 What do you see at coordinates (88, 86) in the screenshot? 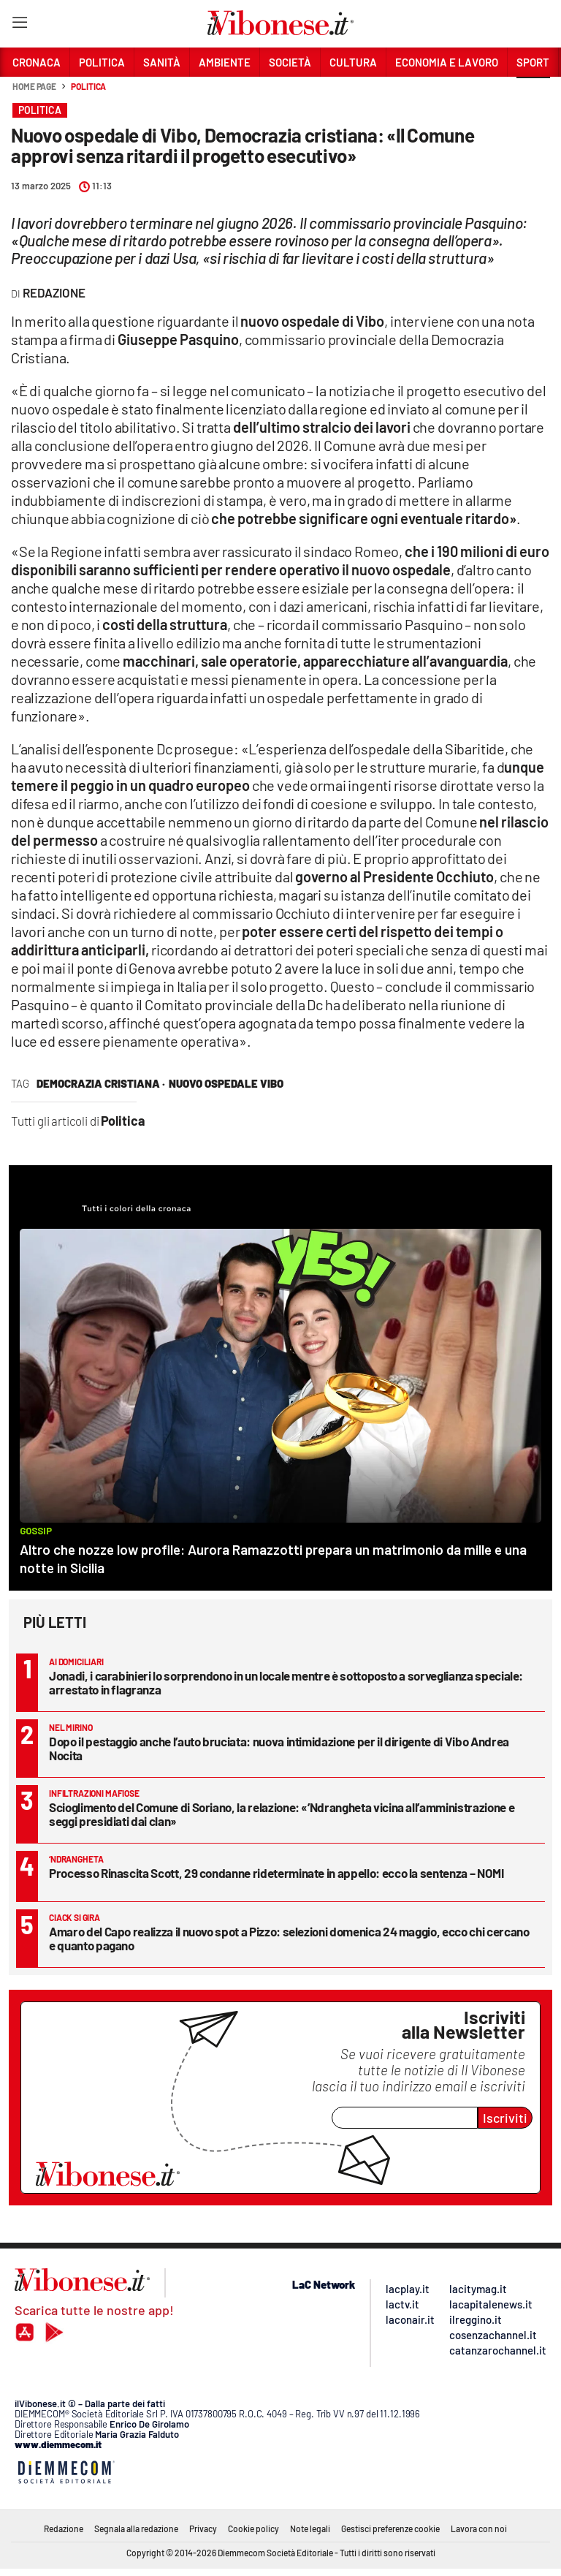
I see `Politica` at bounding box center [88, 86].